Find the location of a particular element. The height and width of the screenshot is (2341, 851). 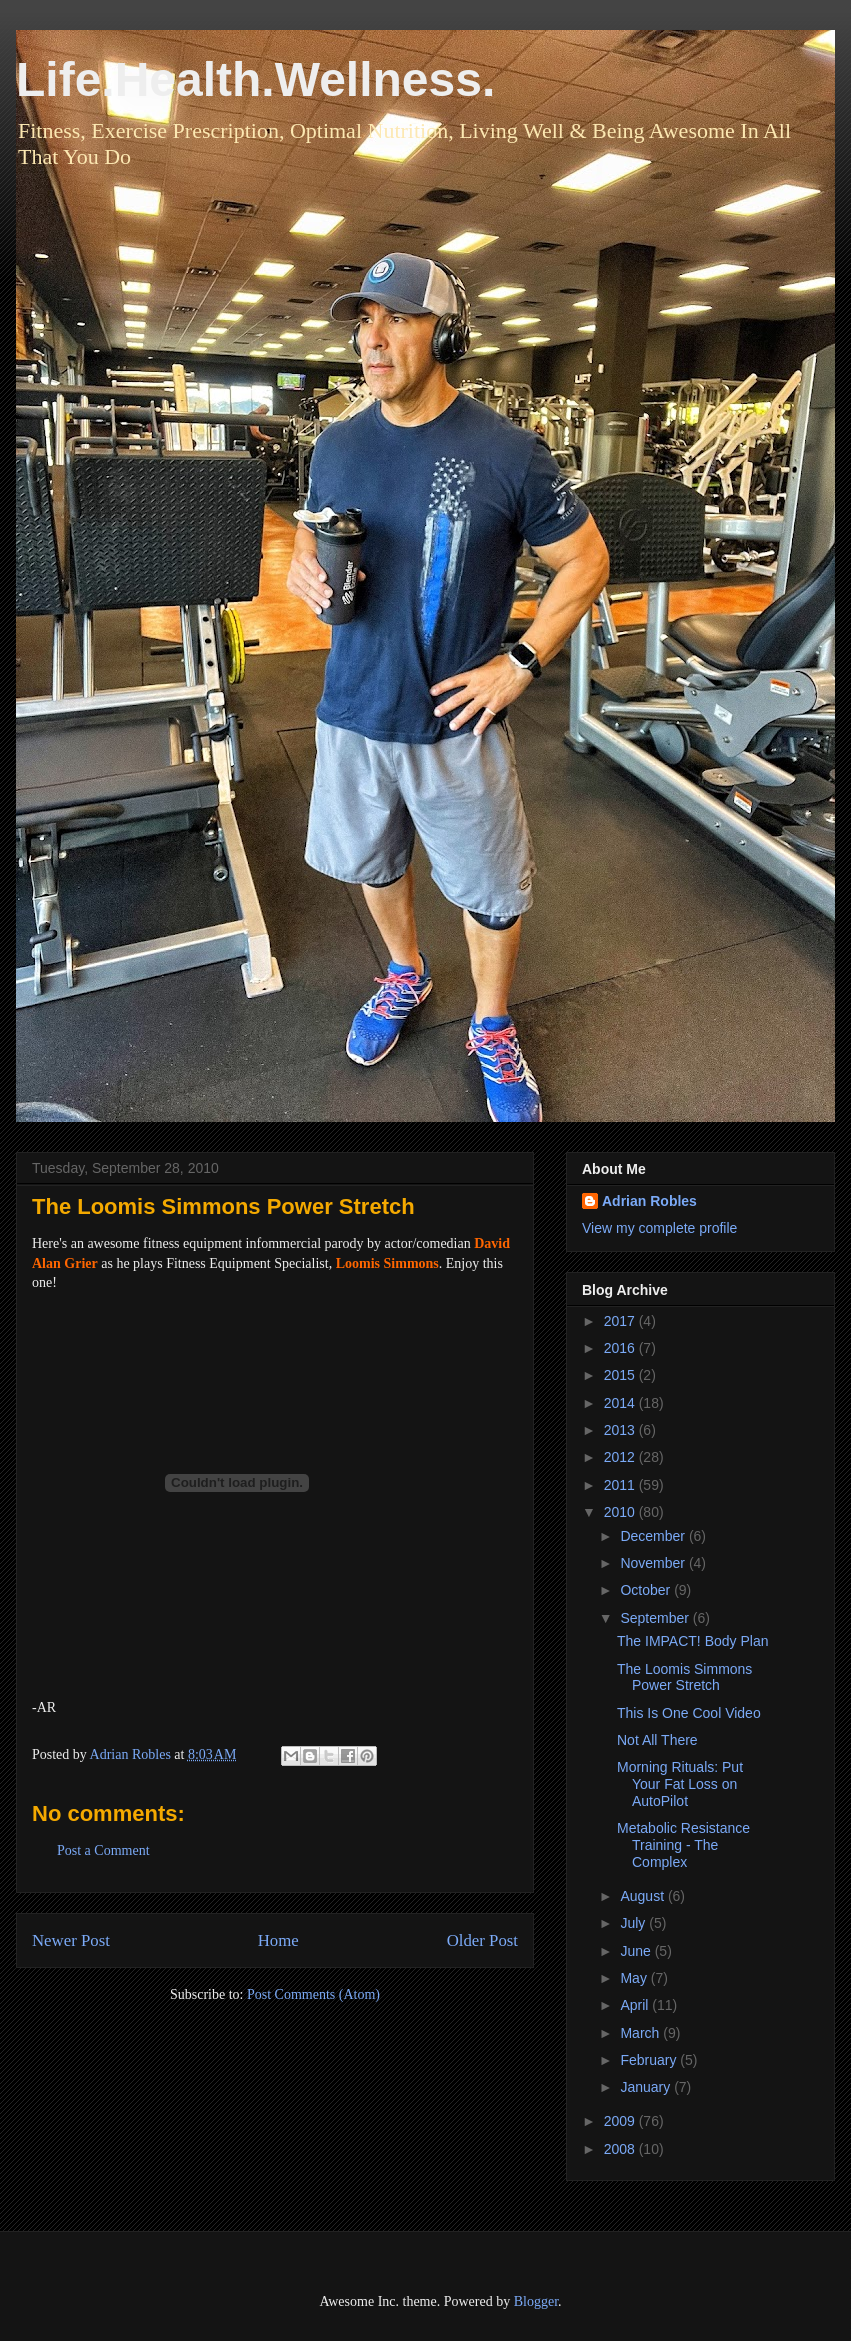

2015 is located at coordinates (621, 1375).